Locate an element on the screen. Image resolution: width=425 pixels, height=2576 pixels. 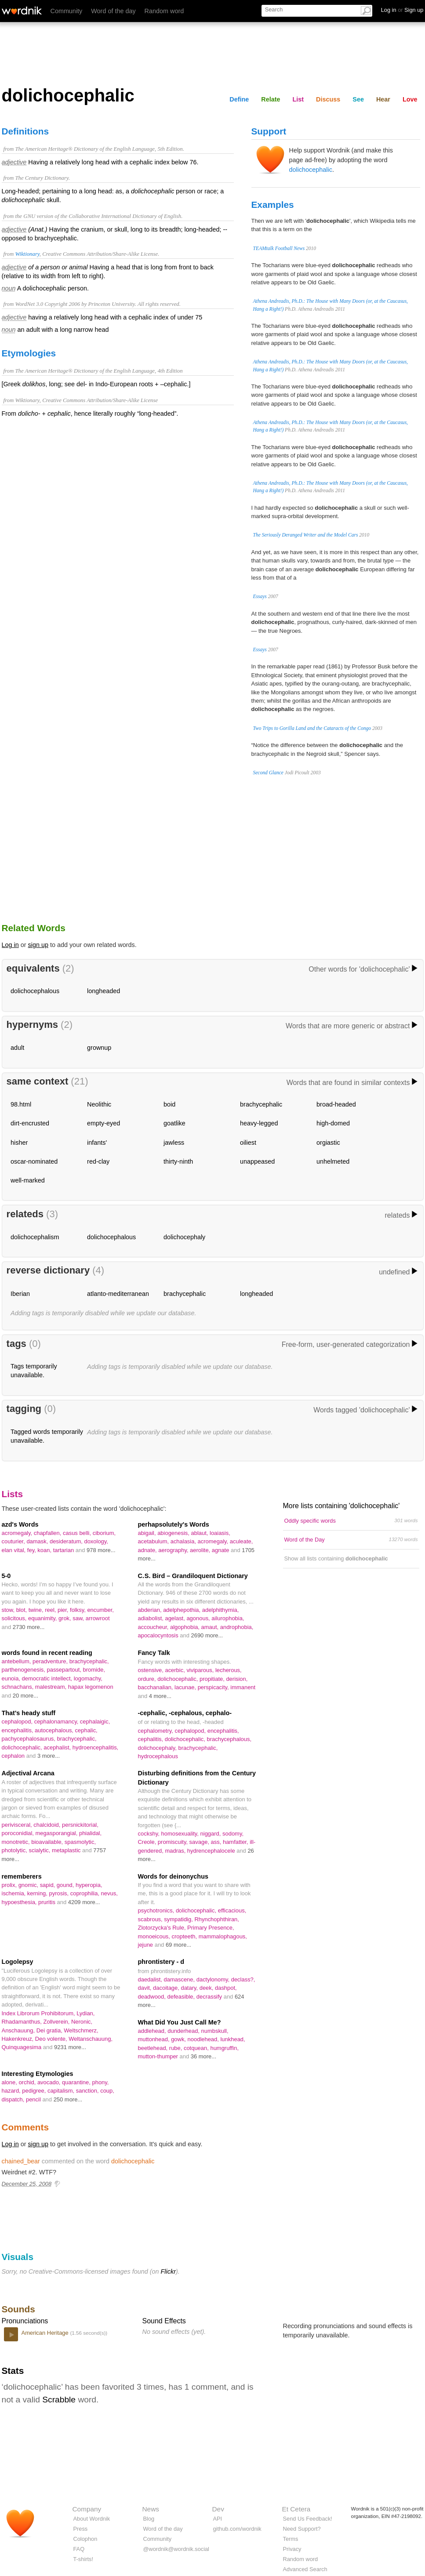
Advanced Search is located at coordinates (305, 2569).